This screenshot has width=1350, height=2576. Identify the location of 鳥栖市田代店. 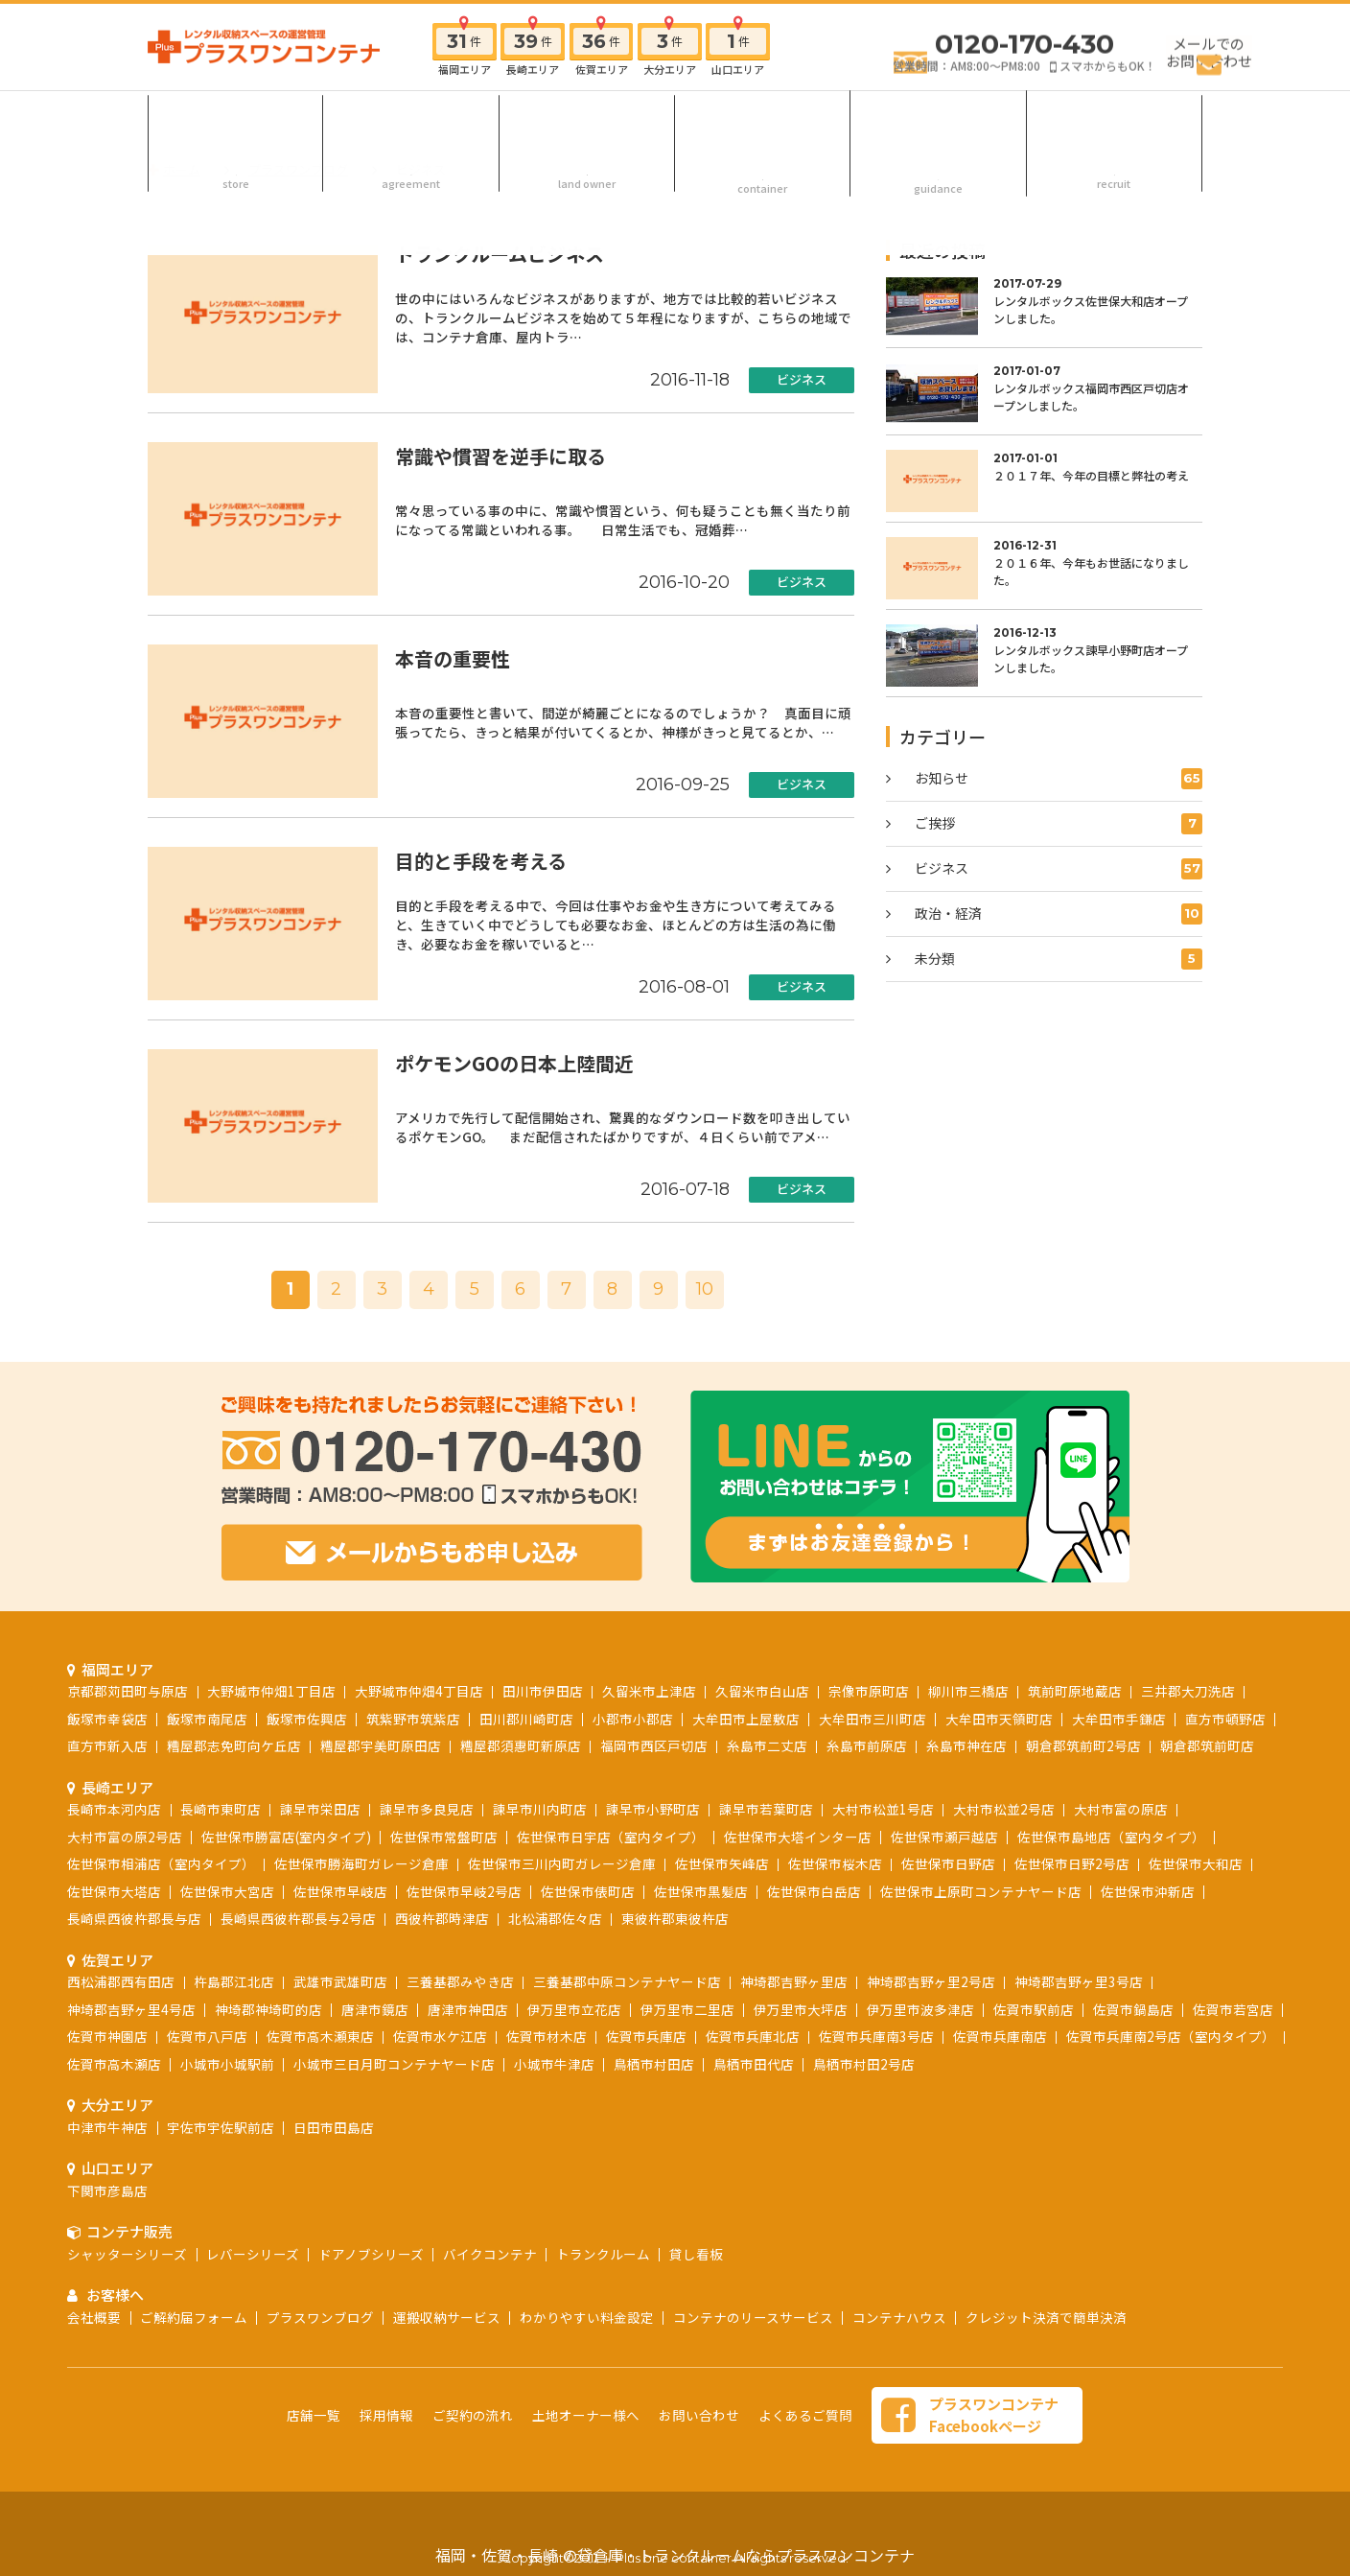
(753, 2063).